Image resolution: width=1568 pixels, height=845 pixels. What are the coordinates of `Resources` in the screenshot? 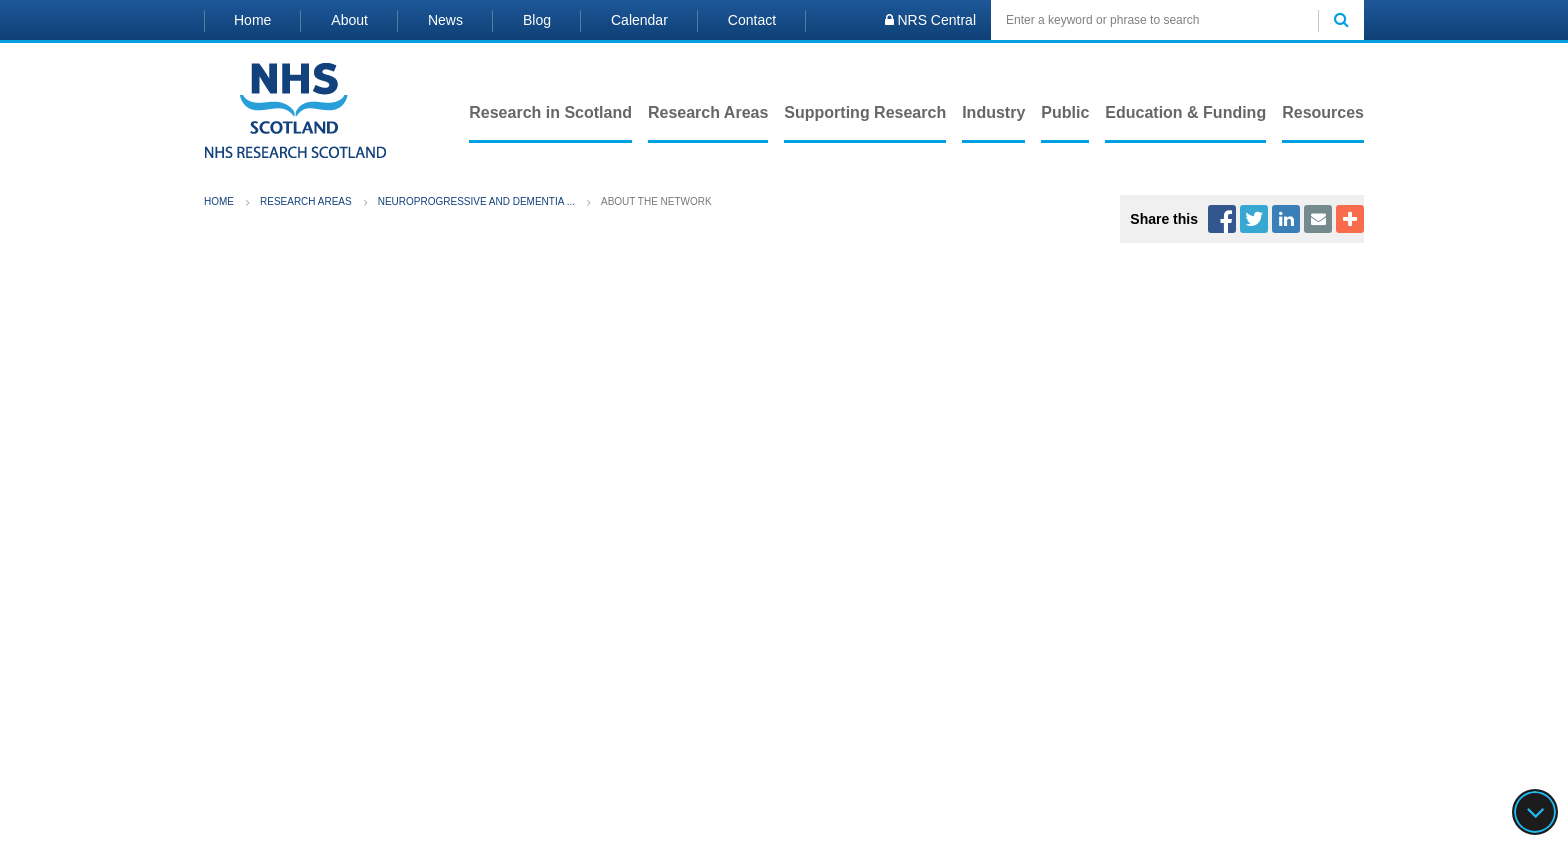 It's located at (1323, 112).